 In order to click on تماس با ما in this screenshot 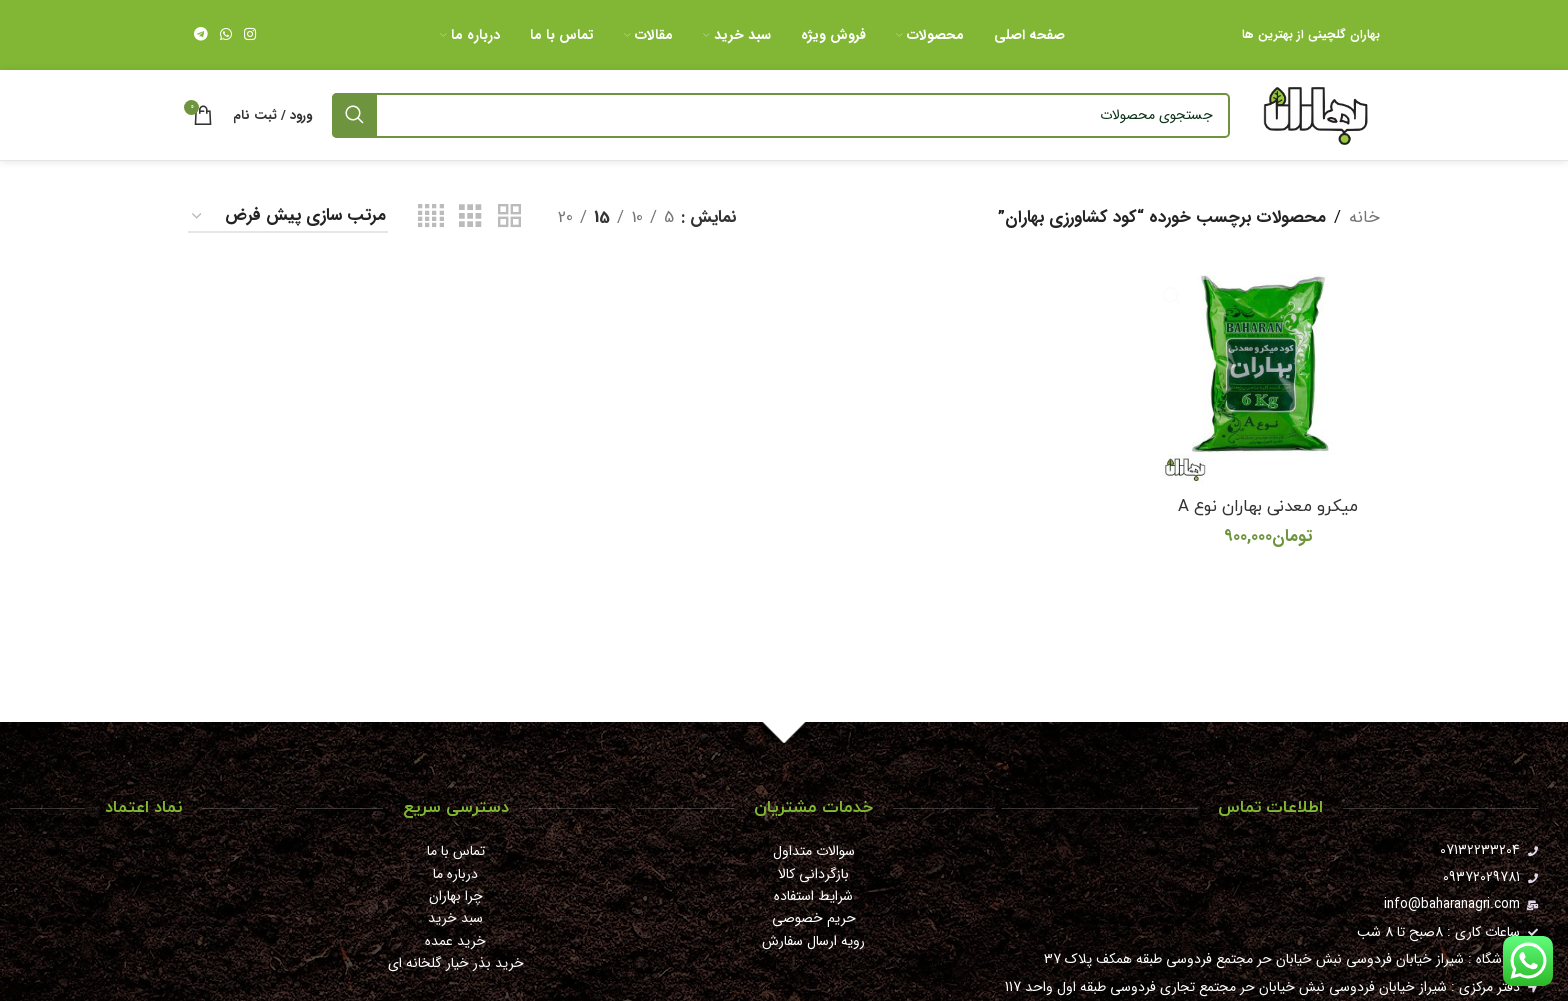, I will do `click(456, 851)`.